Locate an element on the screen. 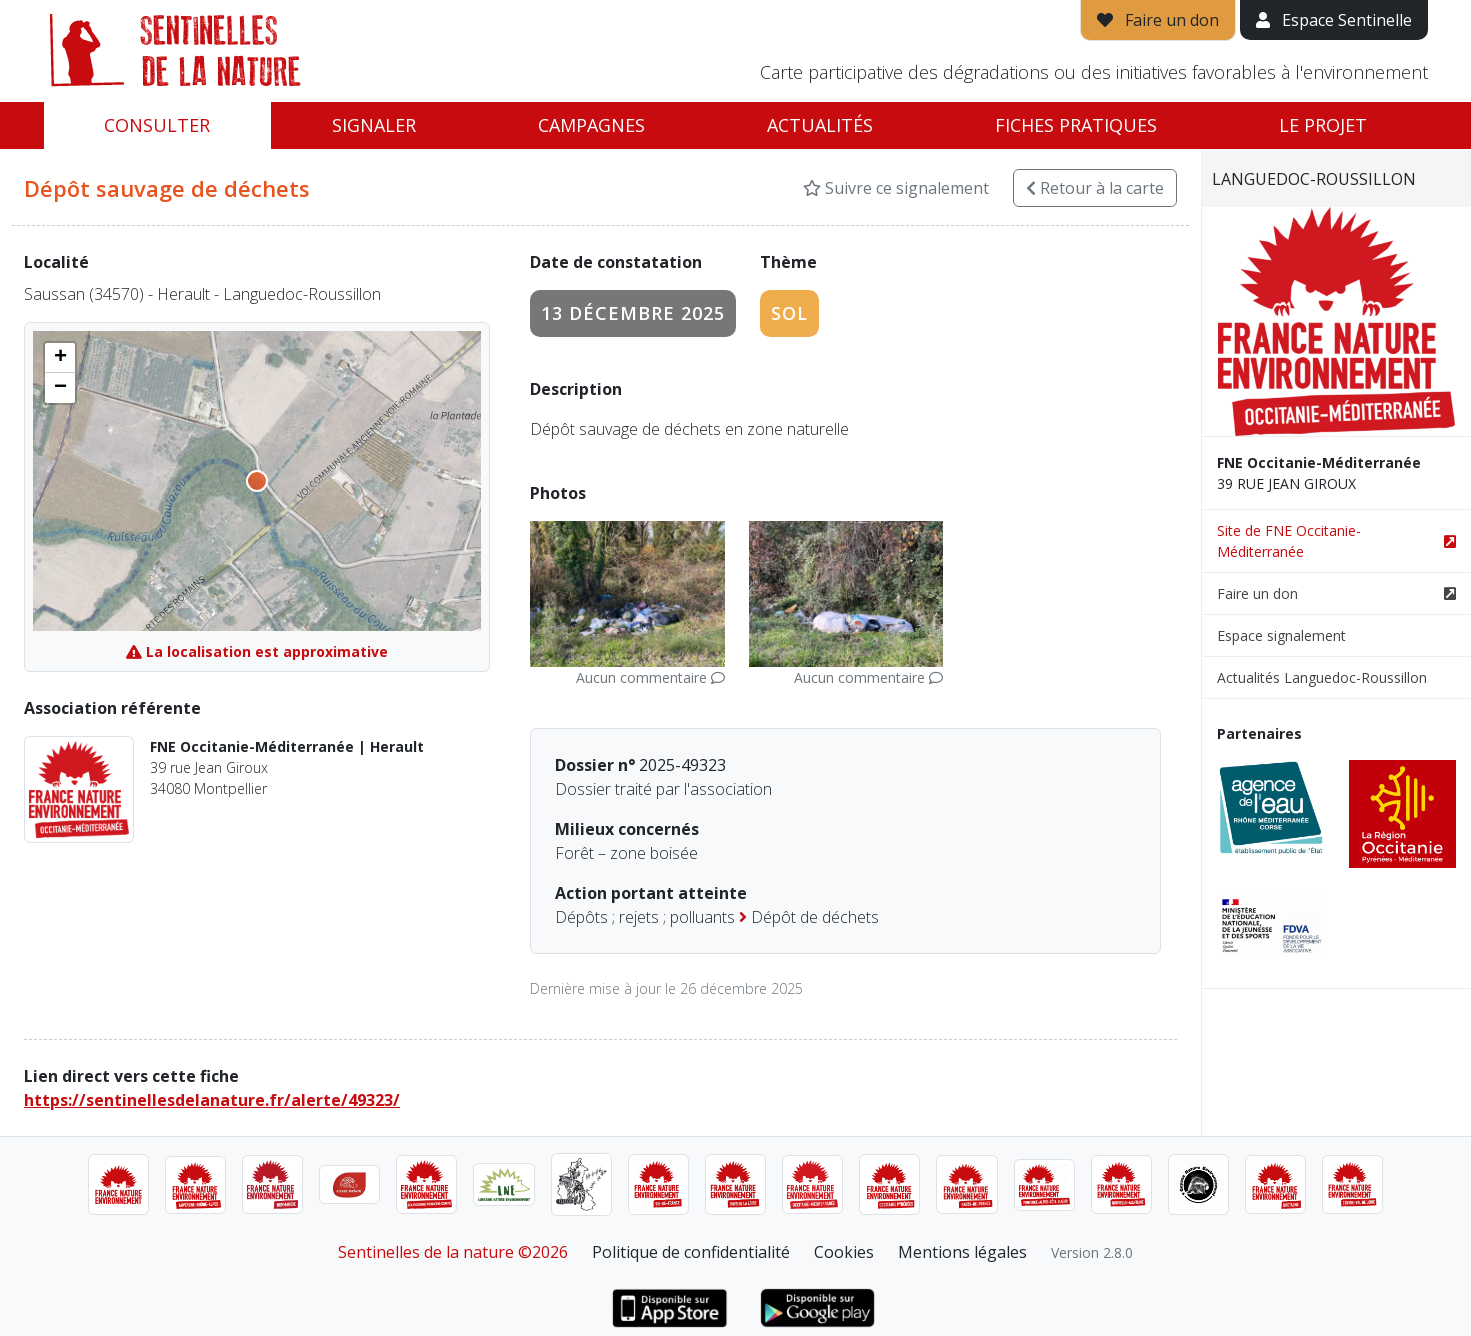 The image size is (1471, 1336). https://sentinellesdelanature.fr/alerte/49323/ is located at coordinates (212, 1100).